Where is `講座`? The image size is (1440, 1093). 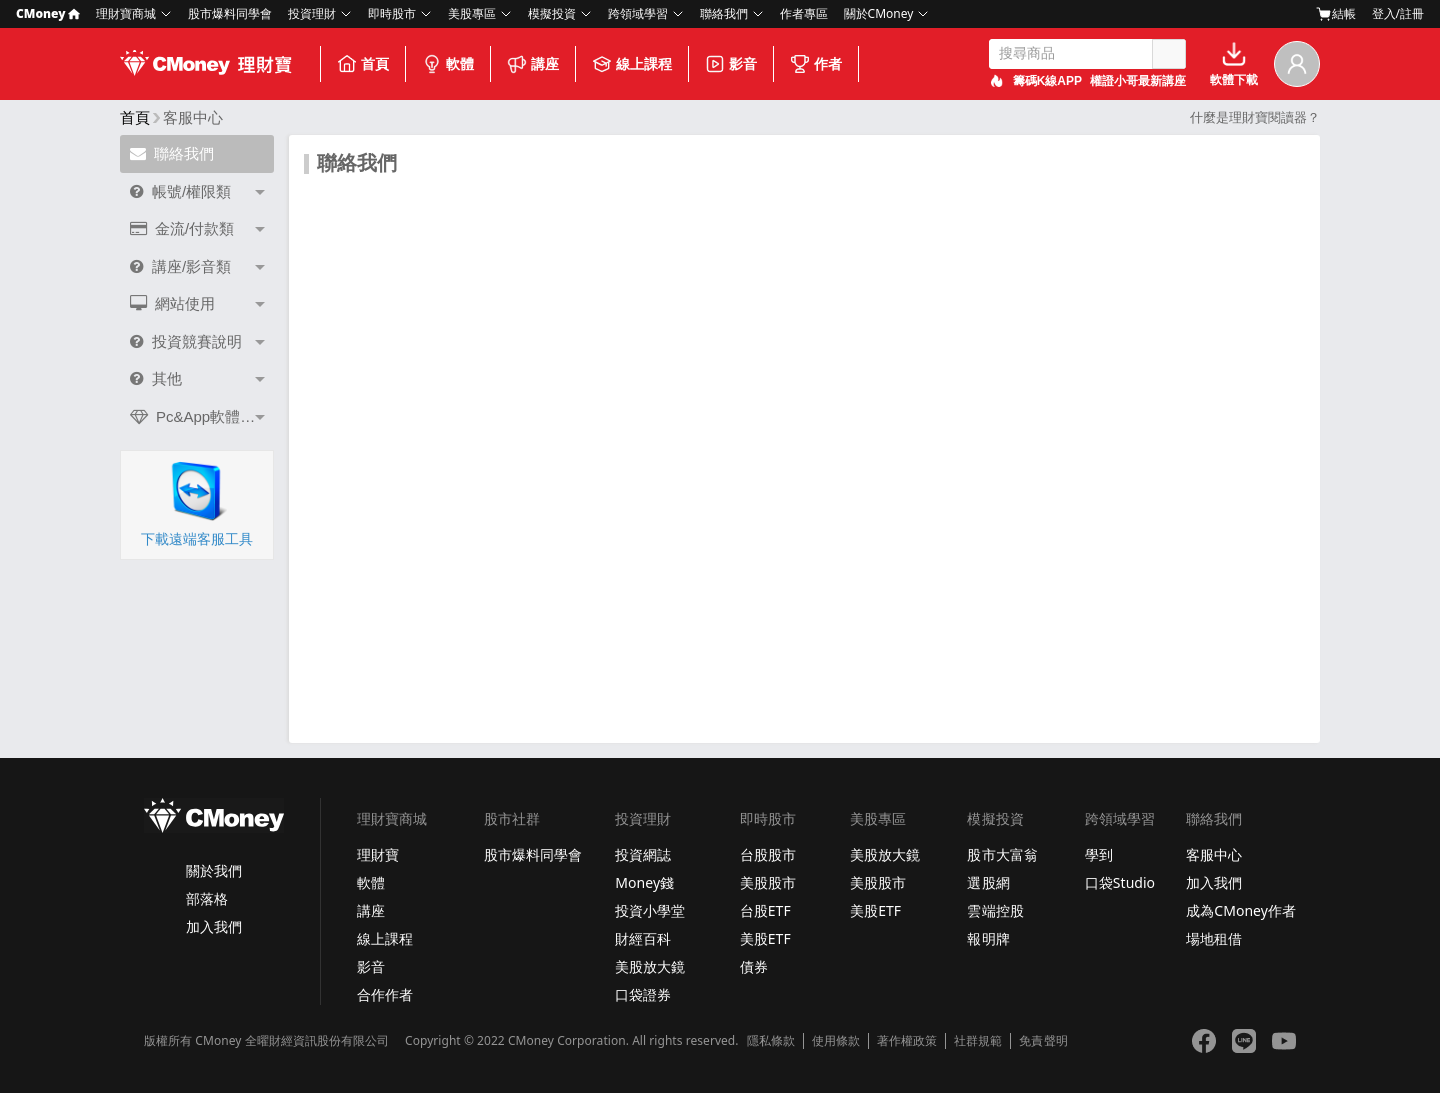 講座 is located at coordinates (533, 64).